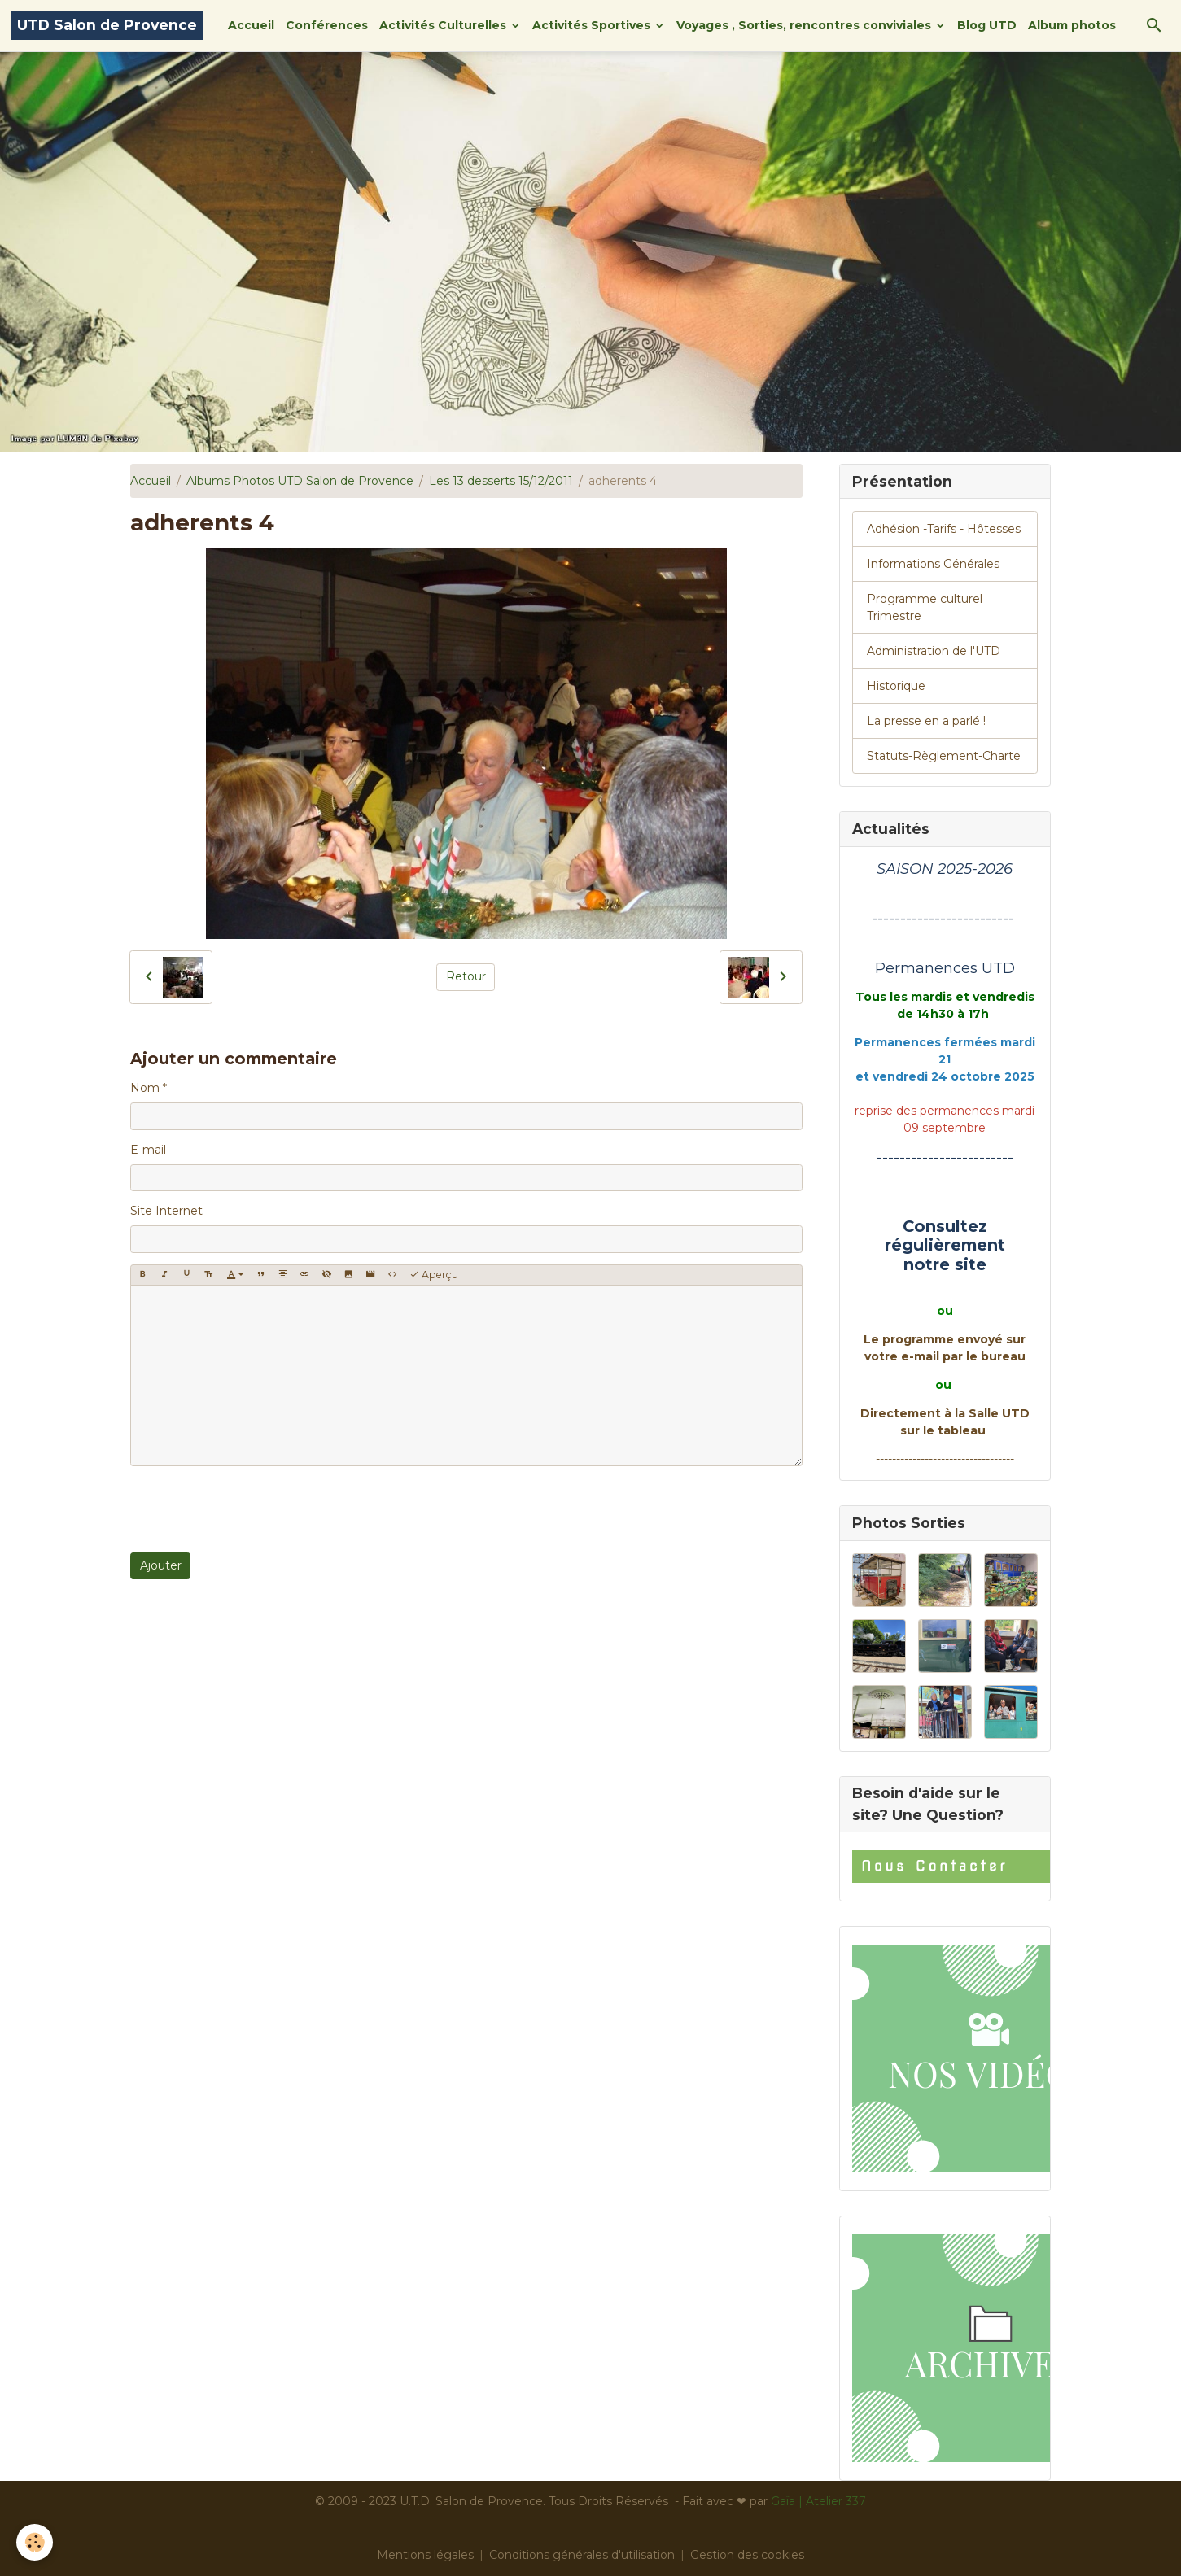 The width and height of the screenshot is (1181, 2576). Describe the element at coordinates (582, 2555) in the screenshot. I see `Conditions générales d'utilisation` at that location.